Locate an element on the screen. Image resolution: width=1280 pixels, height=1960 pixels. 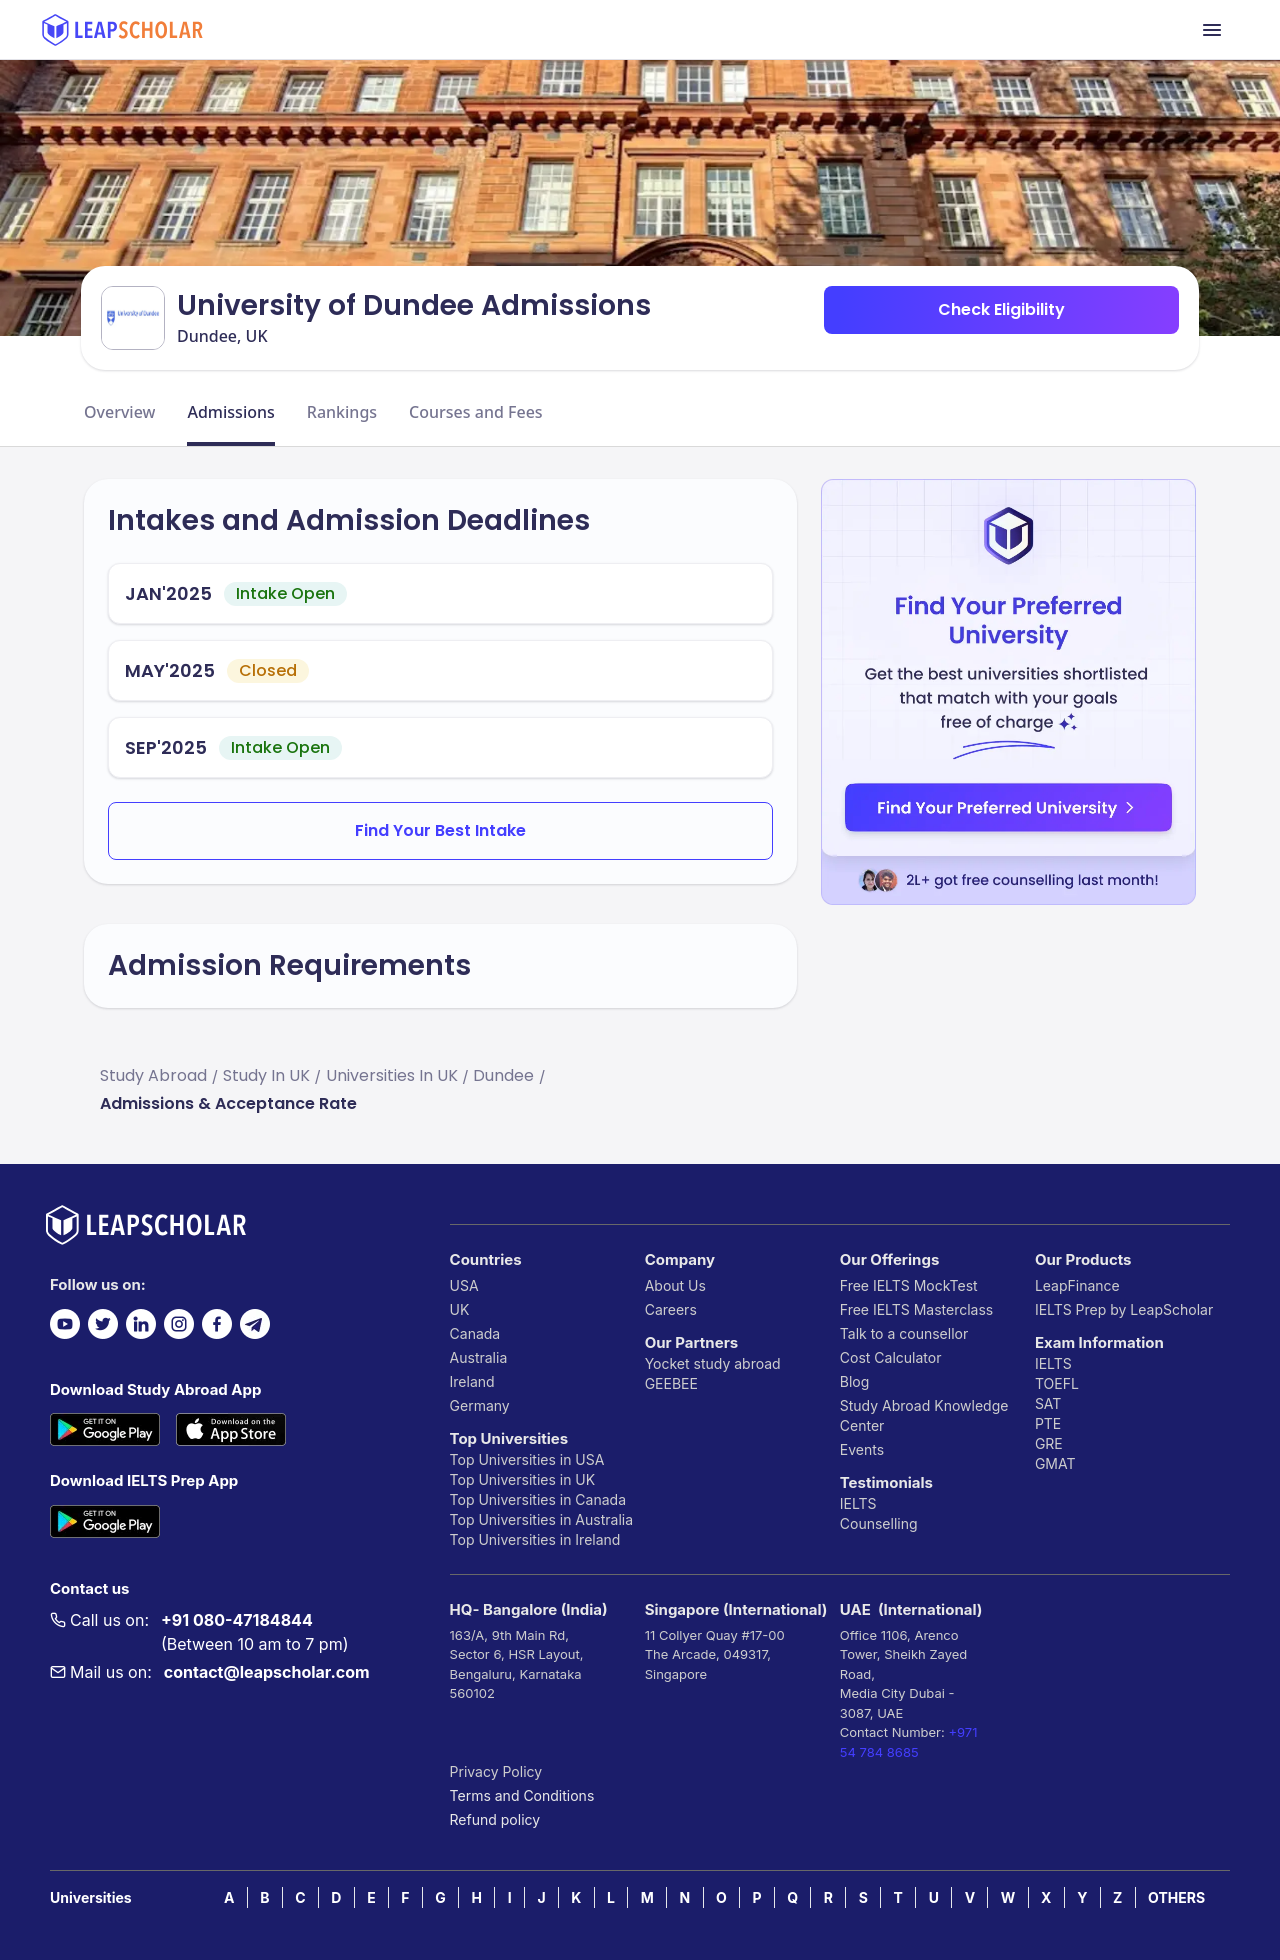
Top Universities in Canada is located at coordinates (538, 1499).